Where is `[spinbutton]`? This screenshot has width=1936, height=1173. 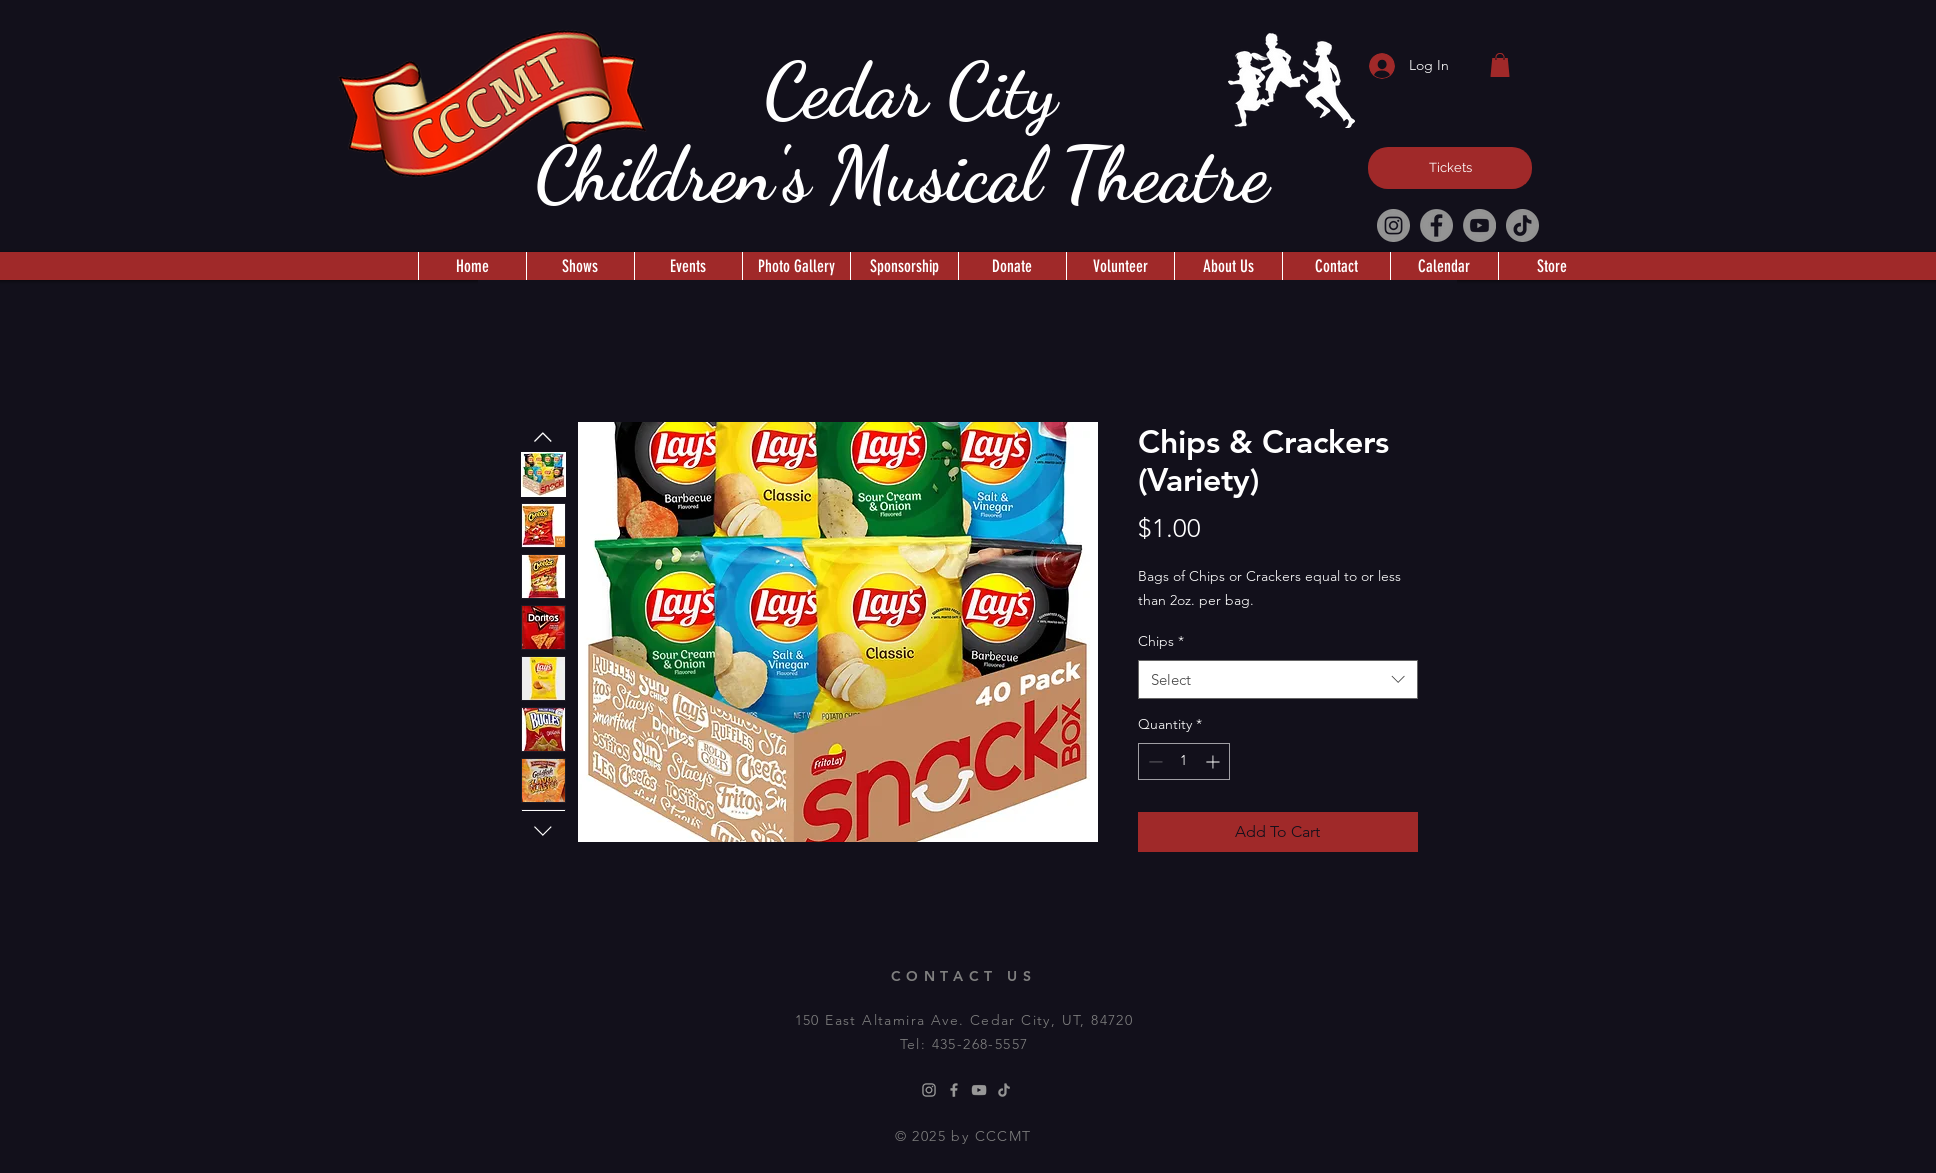 [spinbutton] is located at coordinates (1184, 761).